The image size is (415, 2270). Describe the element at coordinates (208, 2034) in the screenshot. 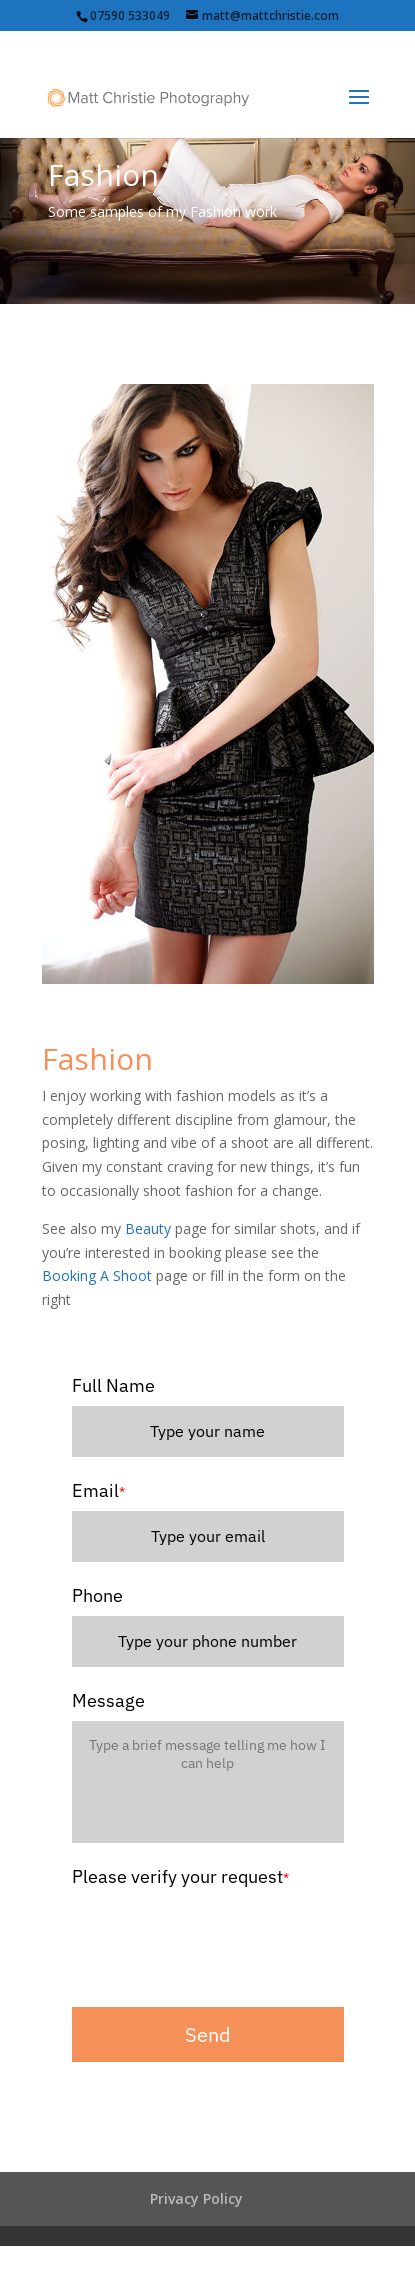

I see `Send` at that location.